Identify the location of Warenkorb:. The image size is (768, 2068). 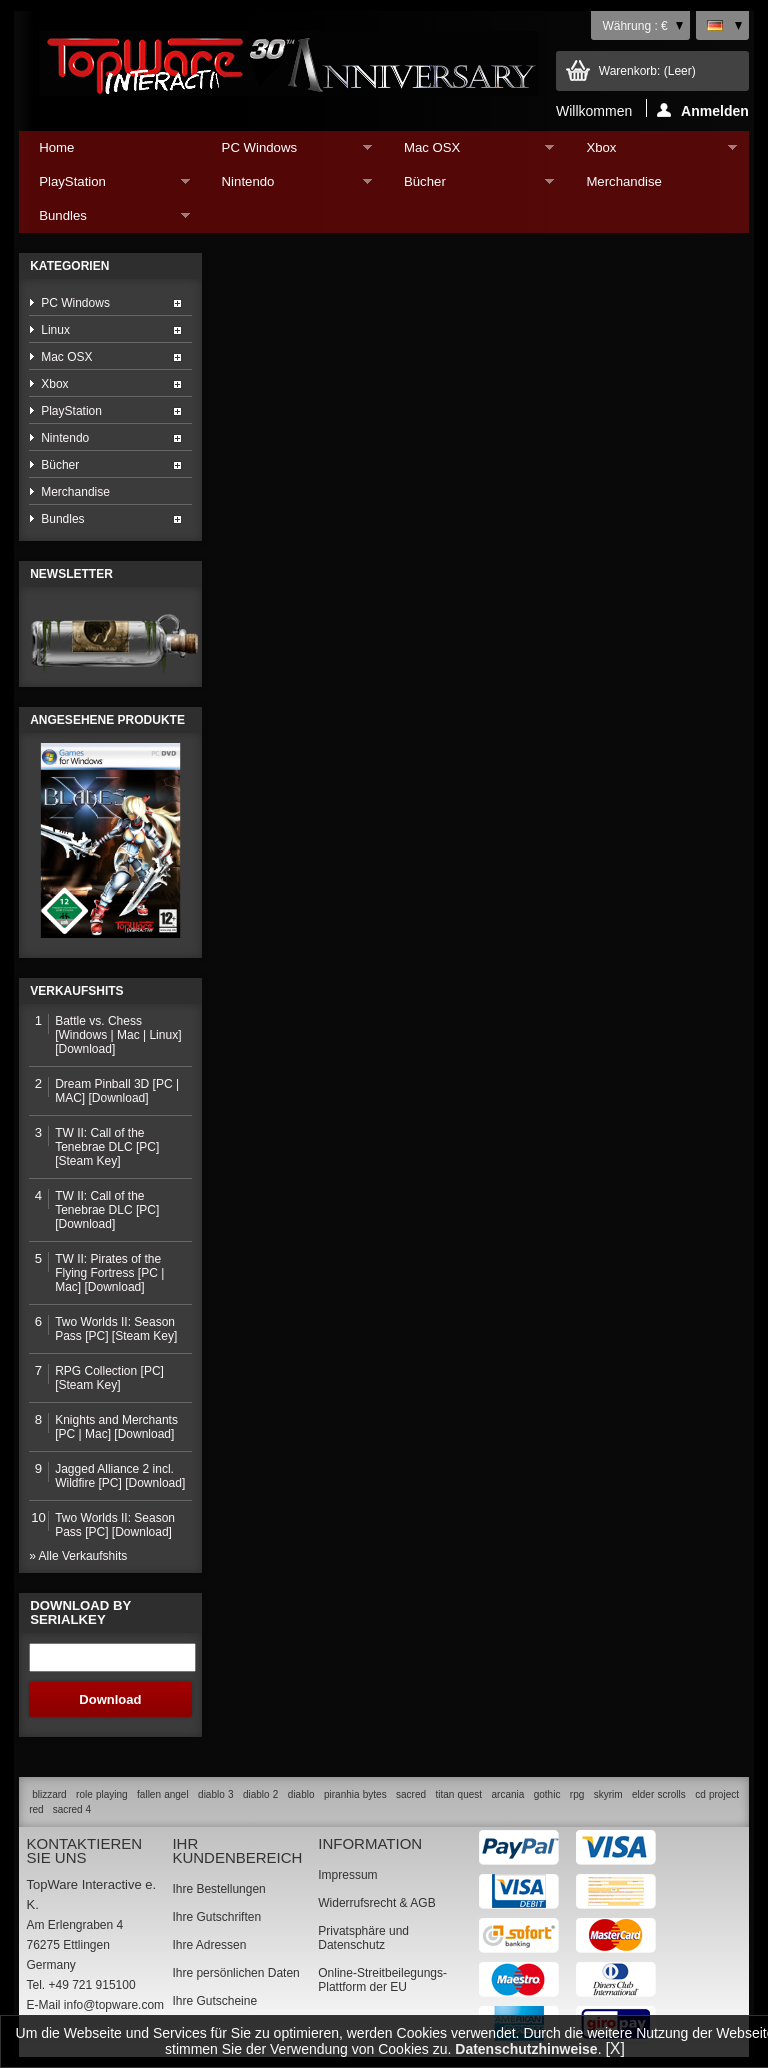
(647, 71).